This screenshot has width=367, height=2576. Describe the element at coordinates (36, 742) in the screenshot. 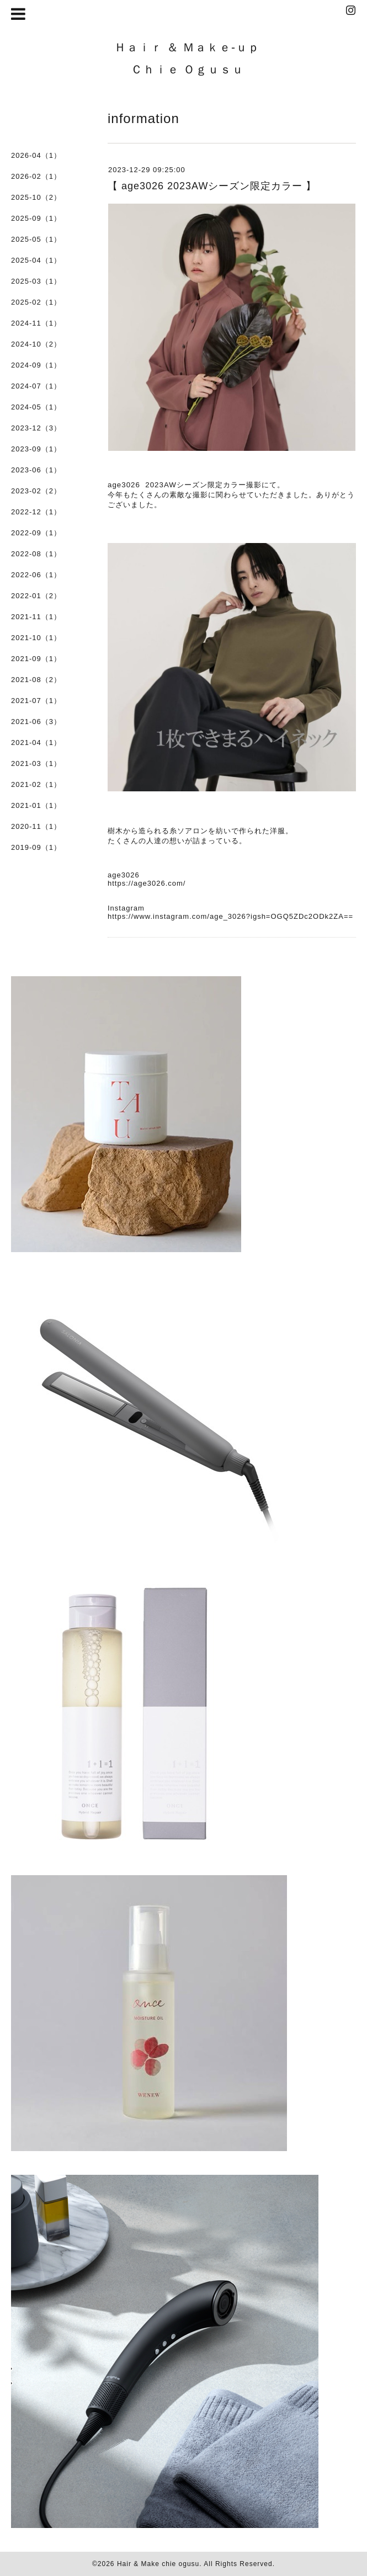

I see `2021-04（1）` at that location.